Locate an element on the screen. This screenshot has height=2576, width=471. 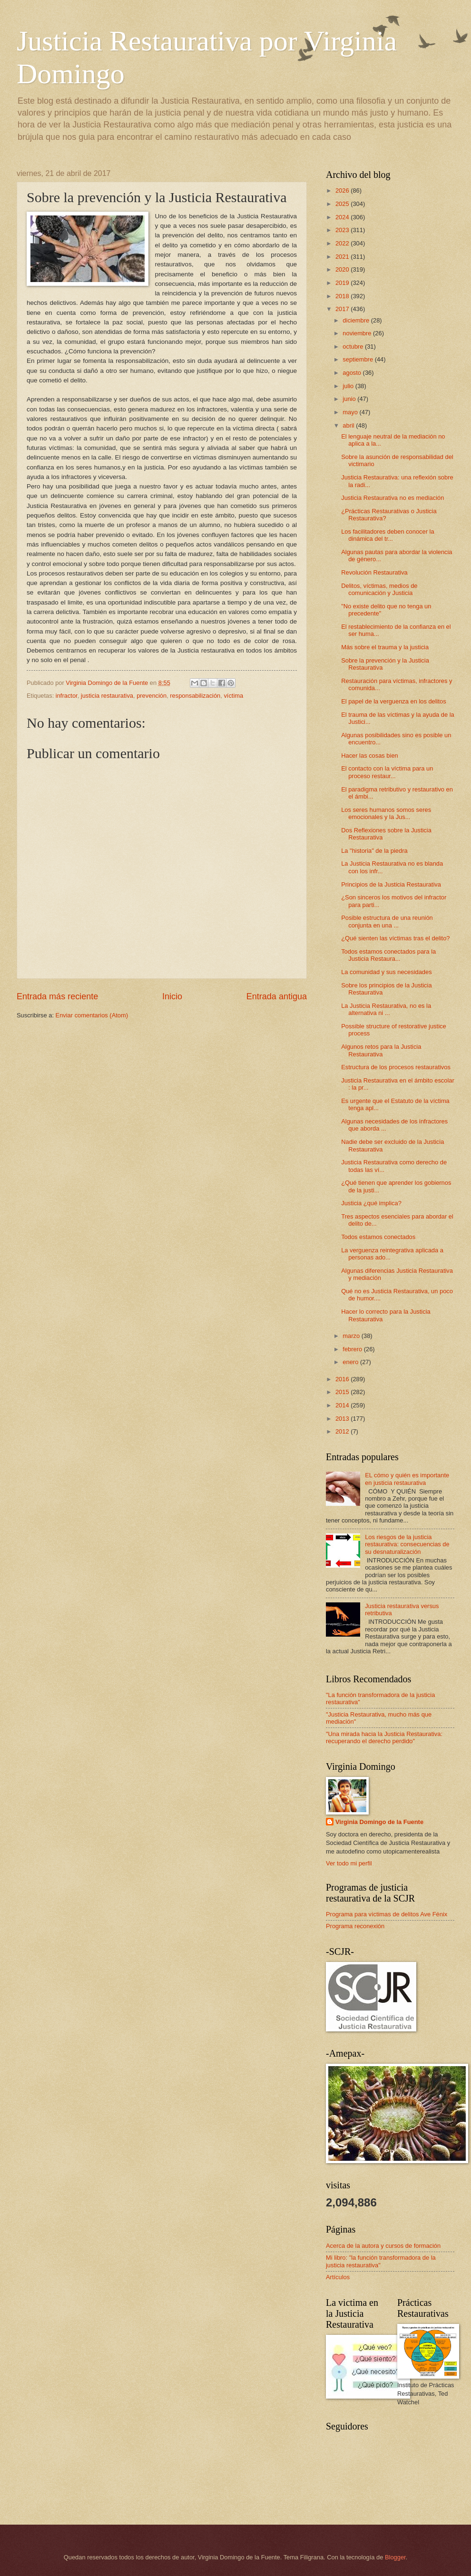
julio is located at coordinates (349, 386).